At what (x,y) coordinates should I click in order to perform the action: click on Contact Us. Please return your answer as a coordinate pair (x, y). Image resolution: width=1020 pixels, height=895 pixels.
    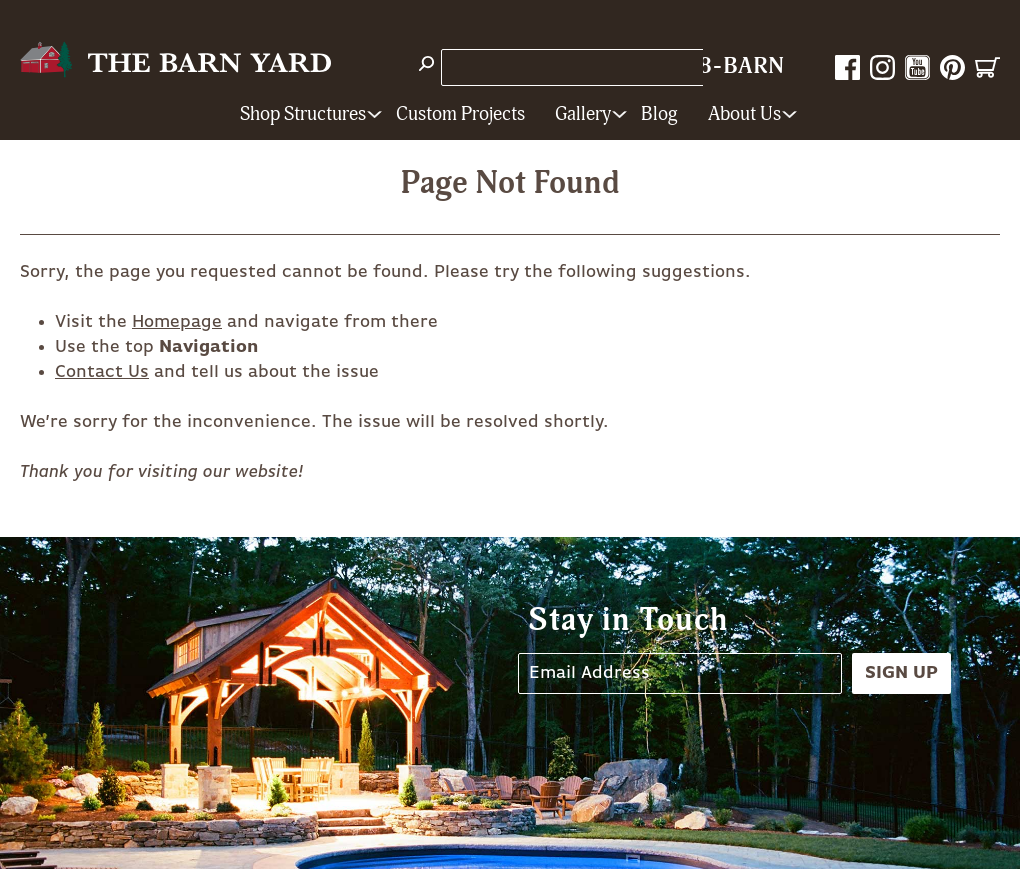
    Looking at the image, I should click on (102, 372).